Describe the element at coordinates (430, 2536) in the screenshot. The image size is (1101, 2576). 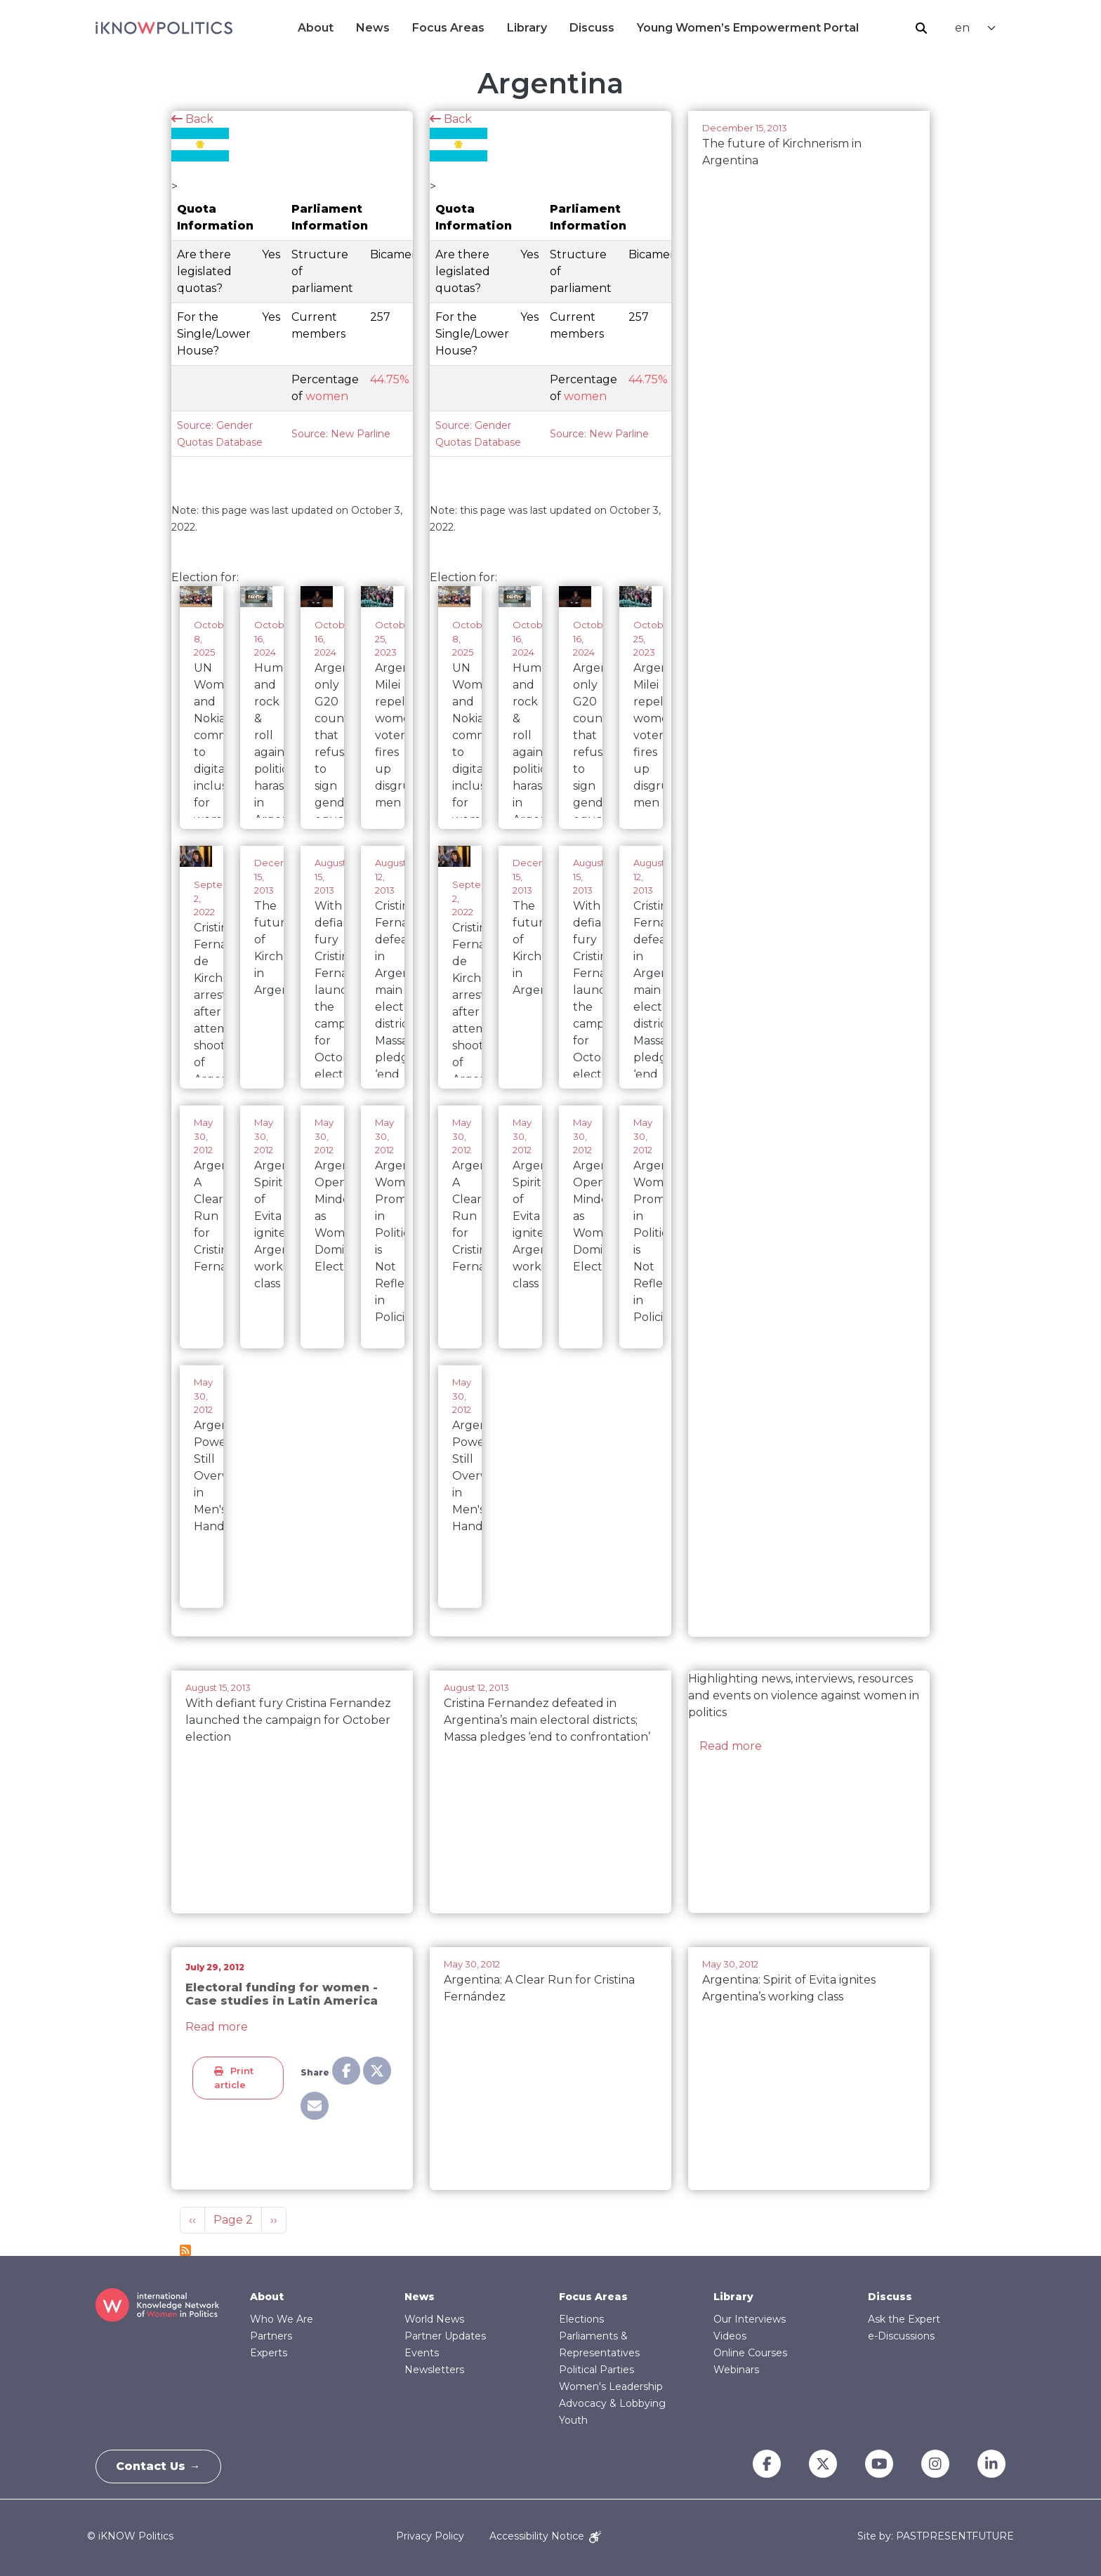
I see `Privacy Policy` at that location.